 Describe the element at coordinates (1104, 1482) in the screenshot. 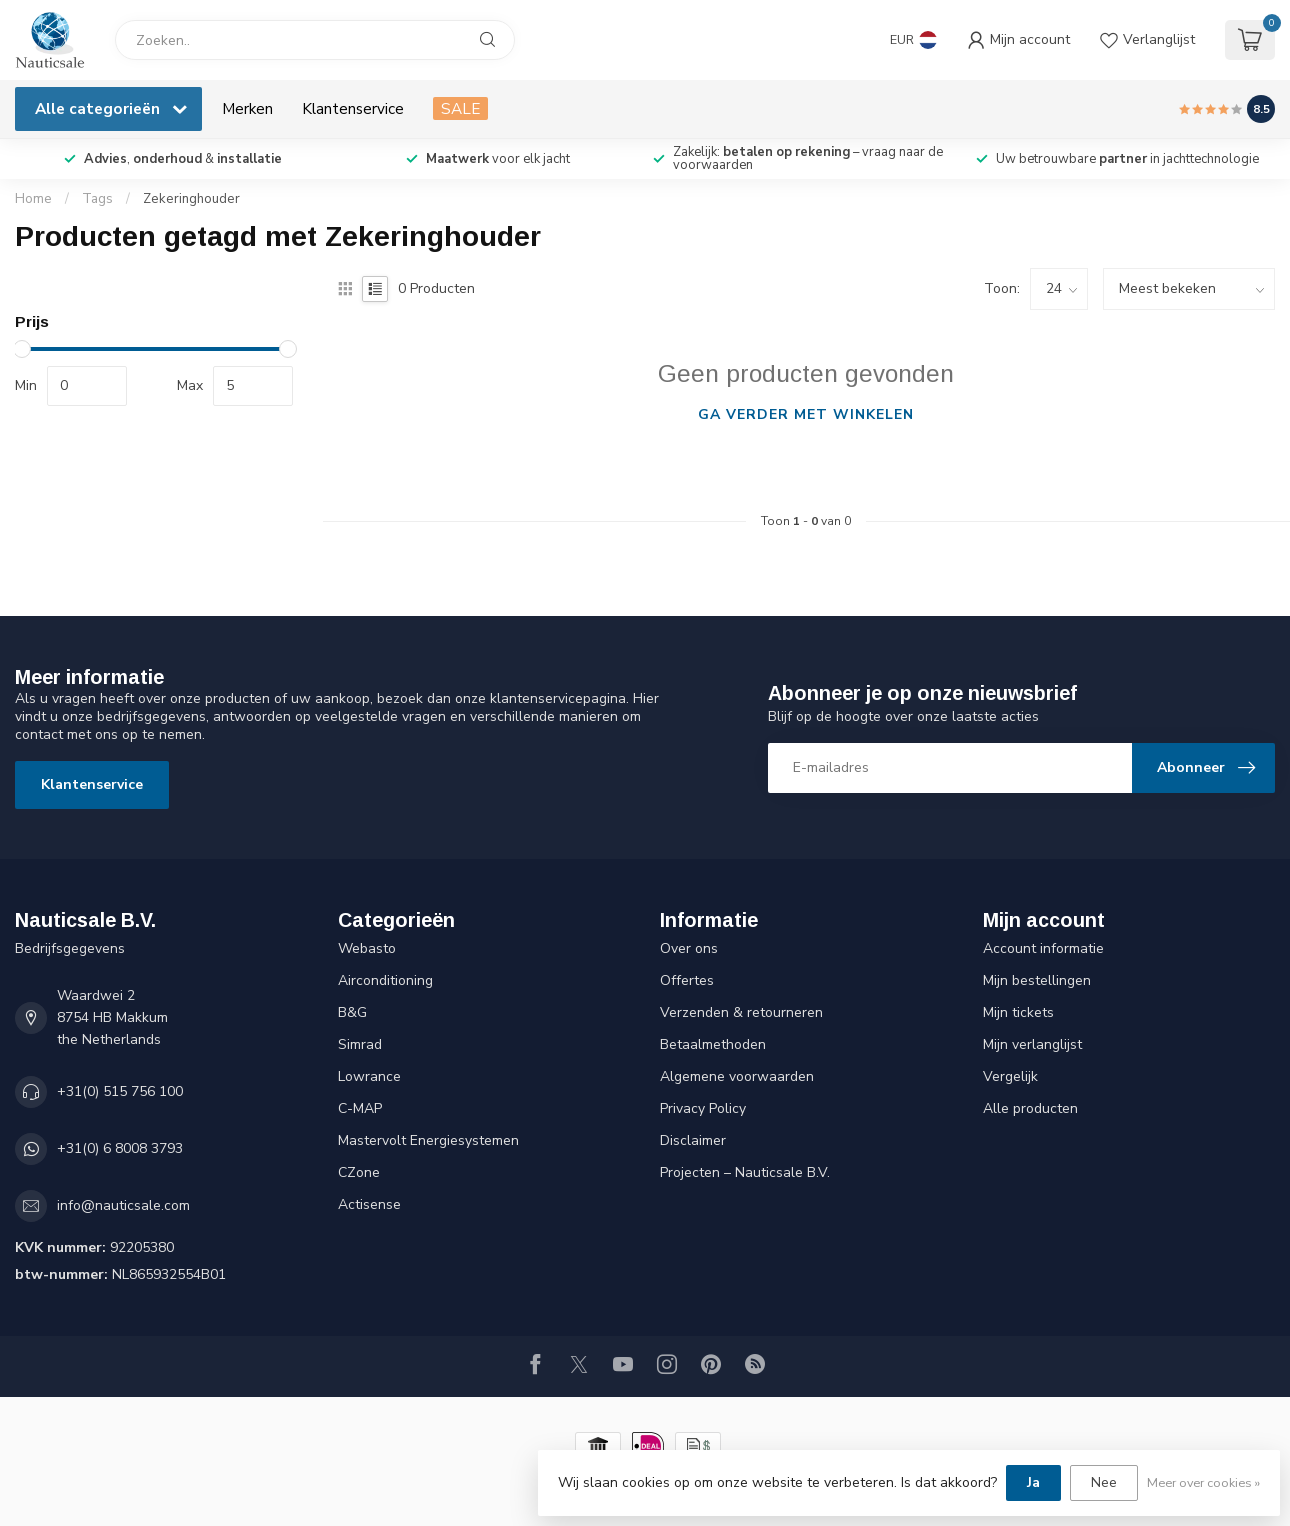

I see `Nee` at that location.